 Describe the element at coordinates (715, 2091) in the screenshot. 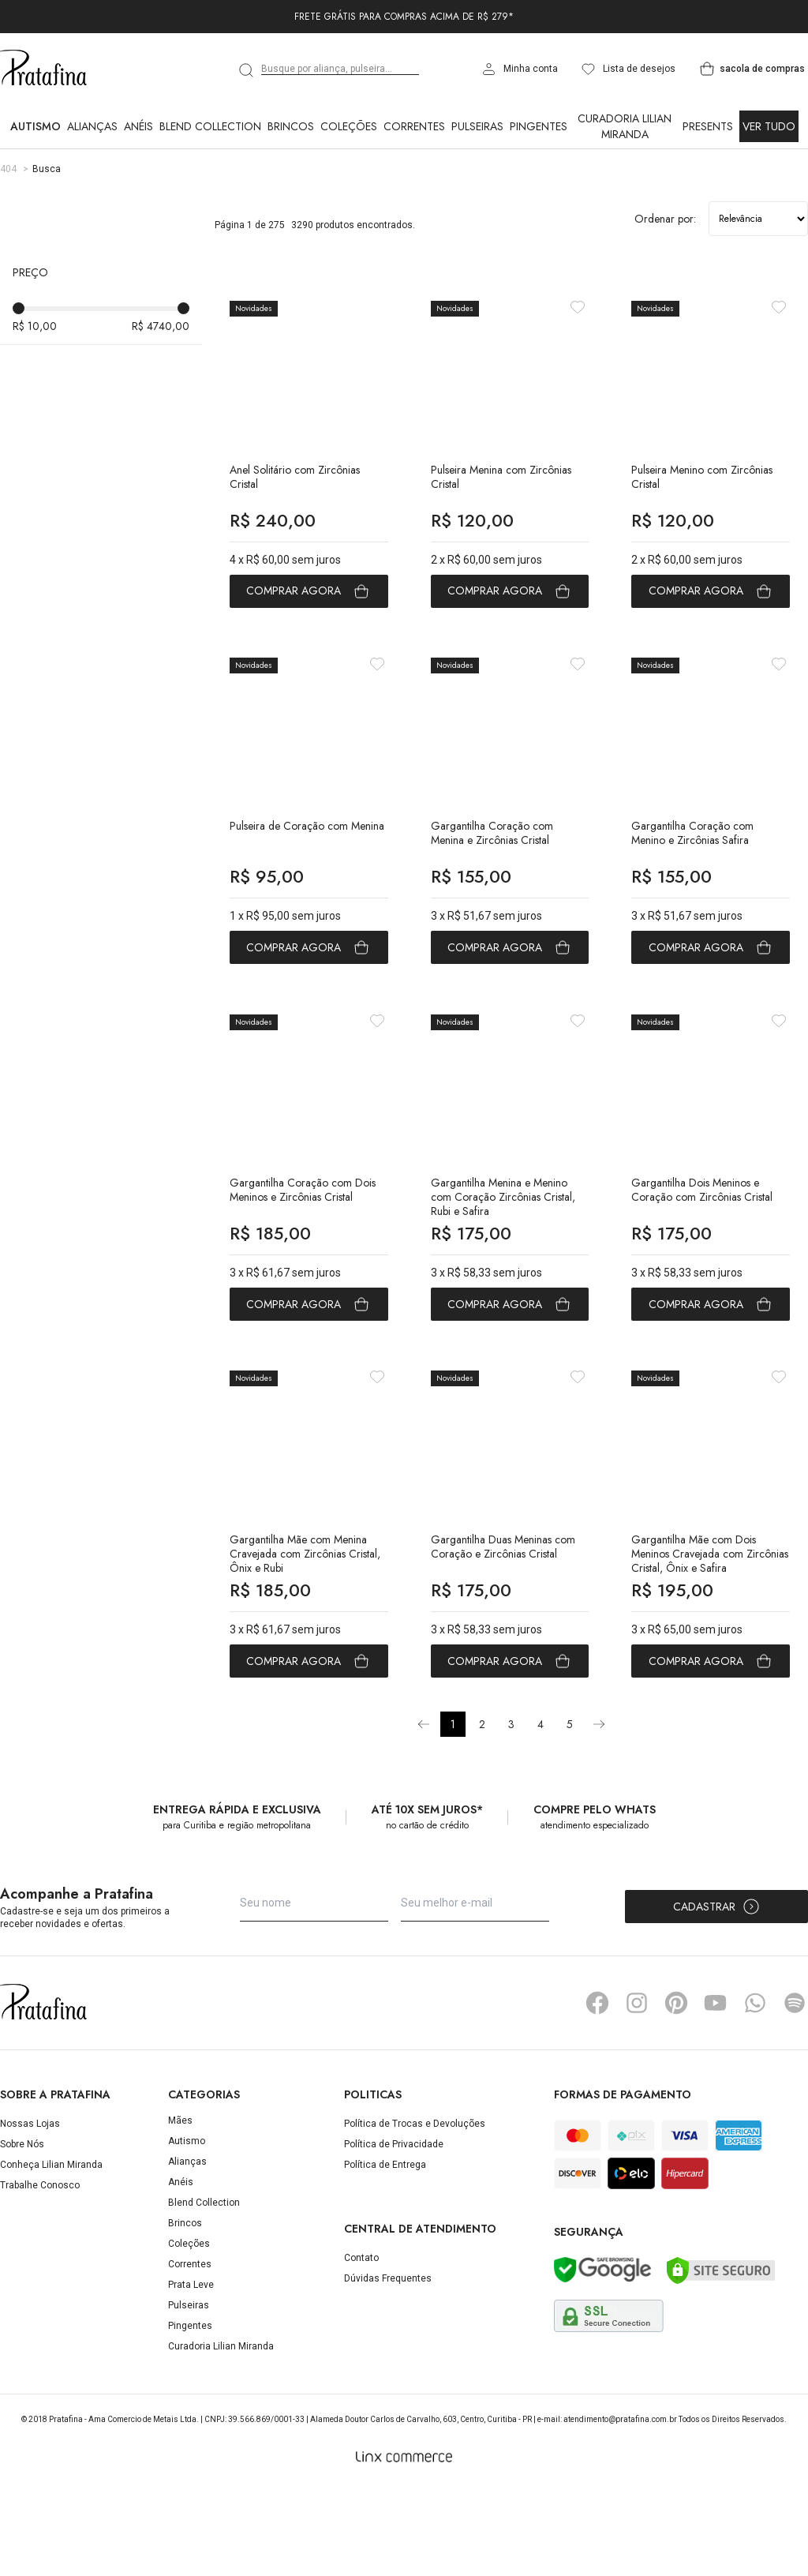

I see `YouTube` at that location.